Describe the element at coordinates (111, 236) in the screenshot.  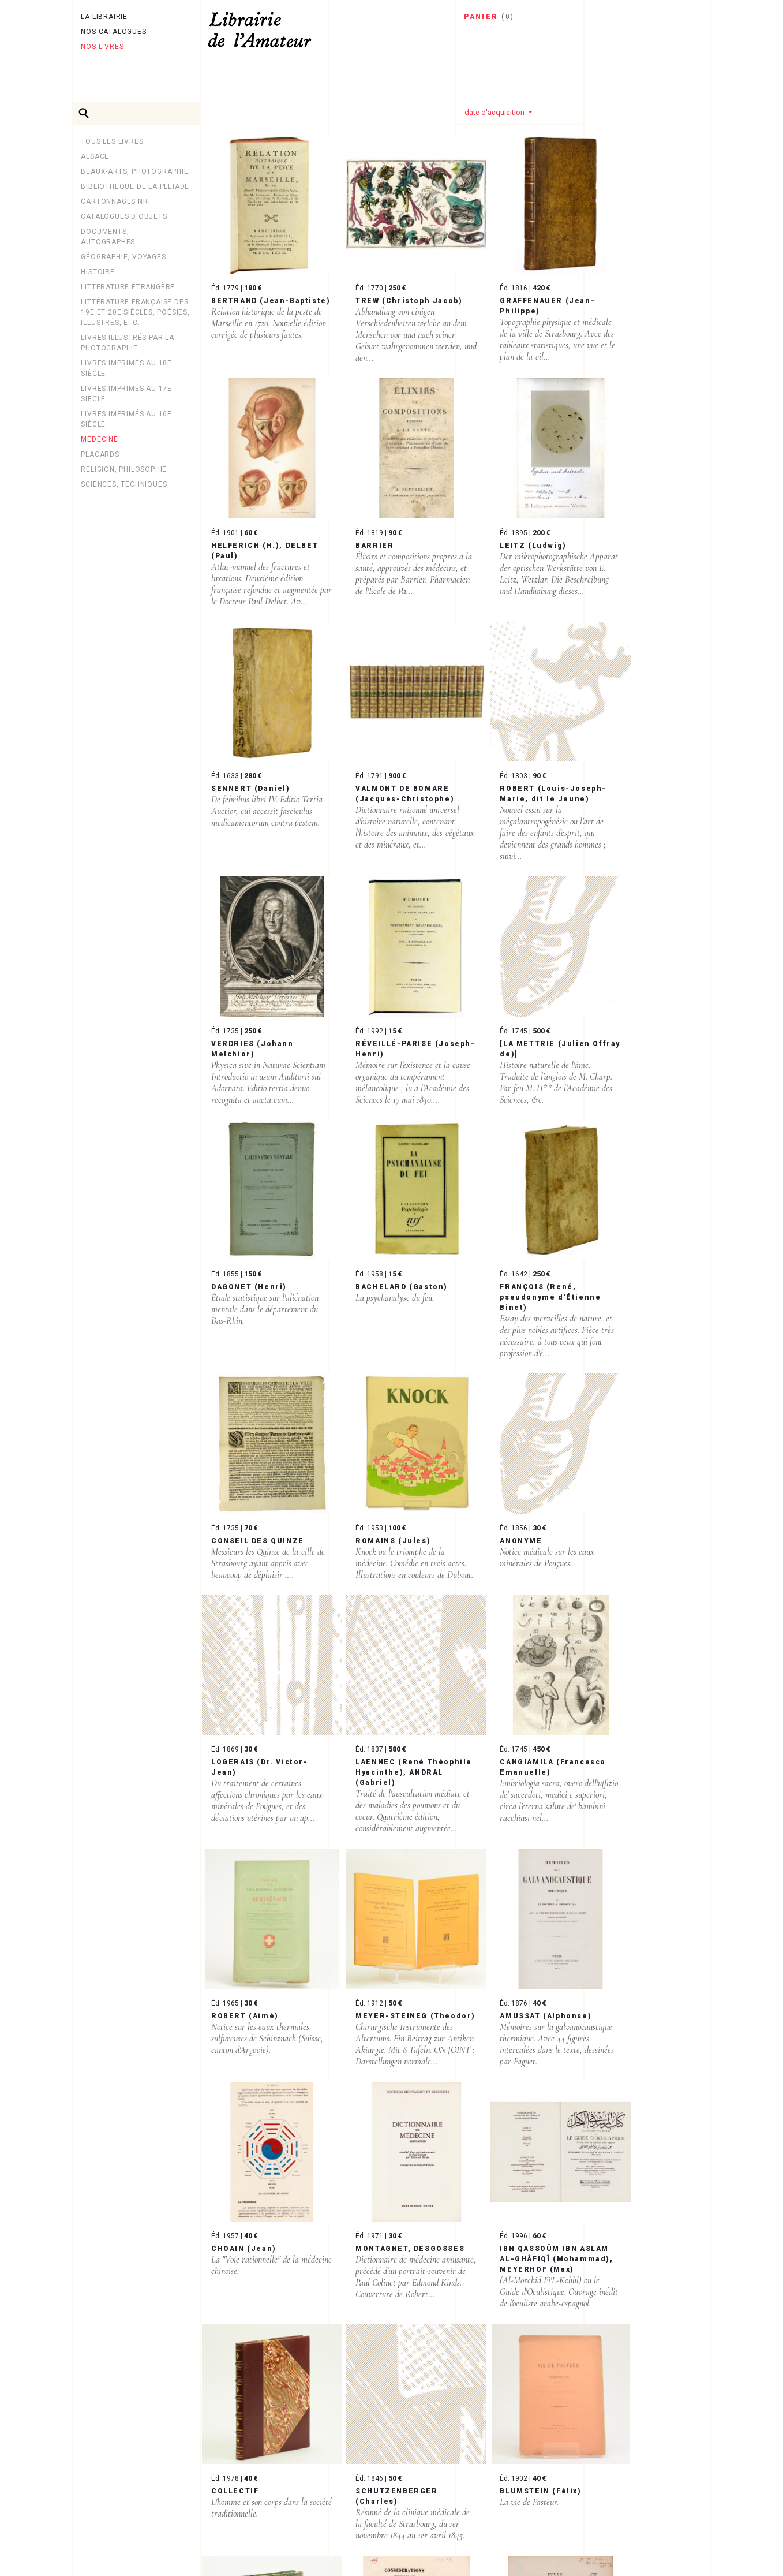
I see `Documents, autographes...` at that location.